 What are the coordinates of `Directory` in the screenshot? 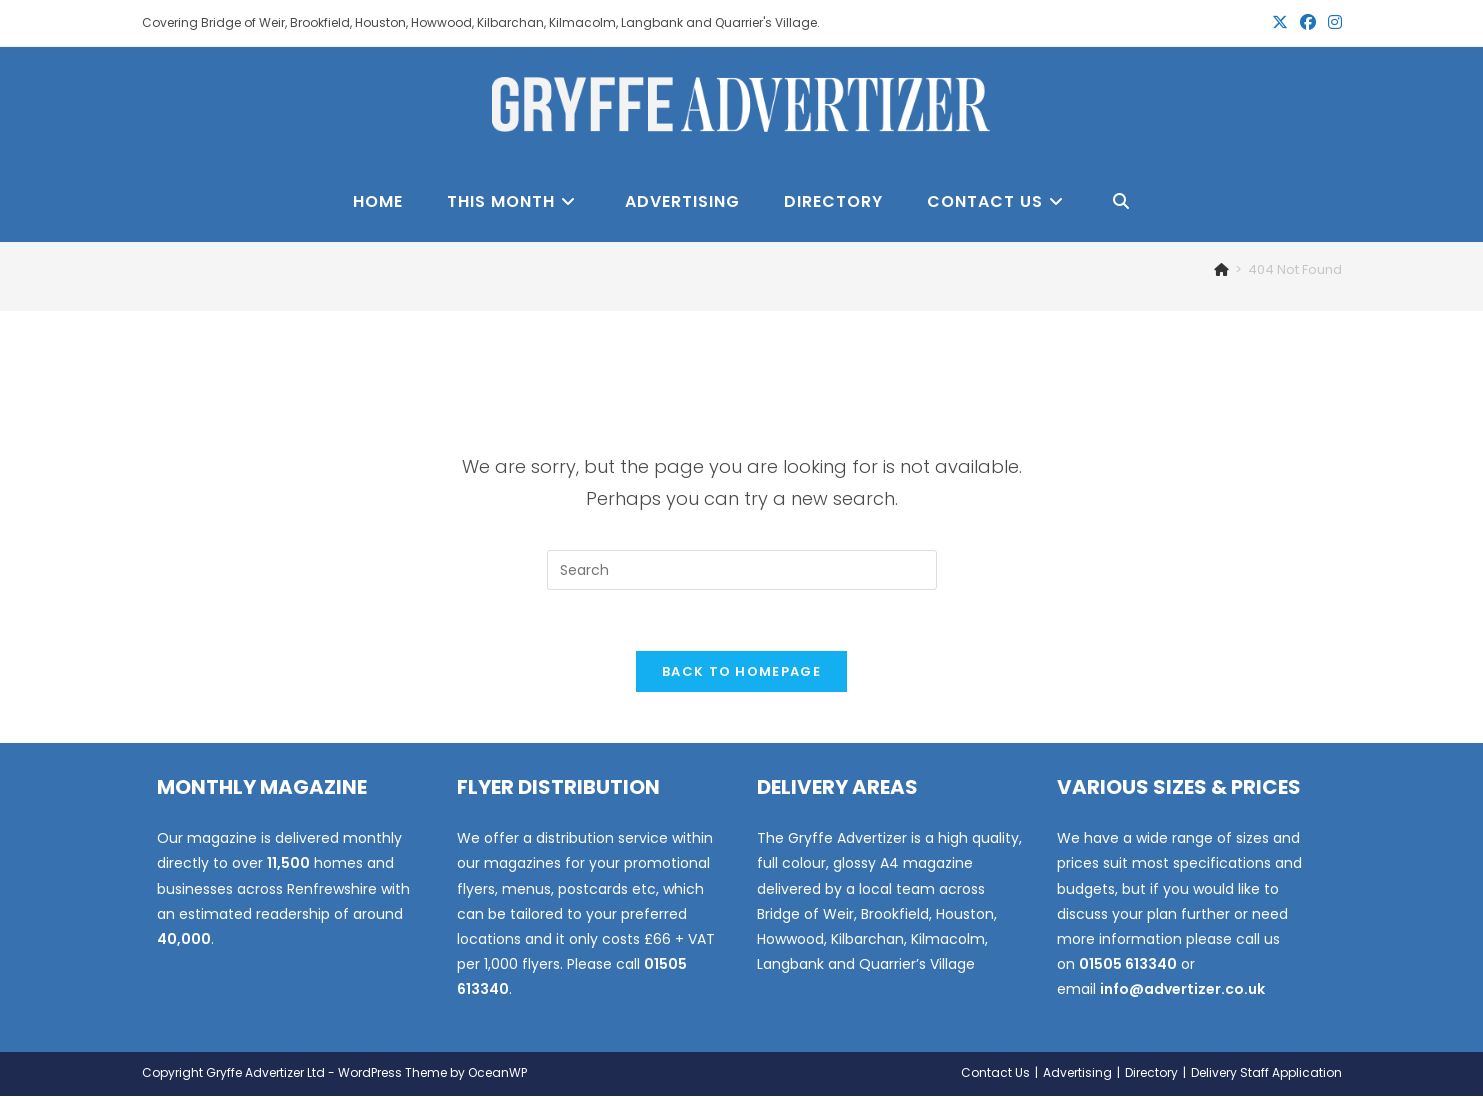 It's located at (1151, 1073).